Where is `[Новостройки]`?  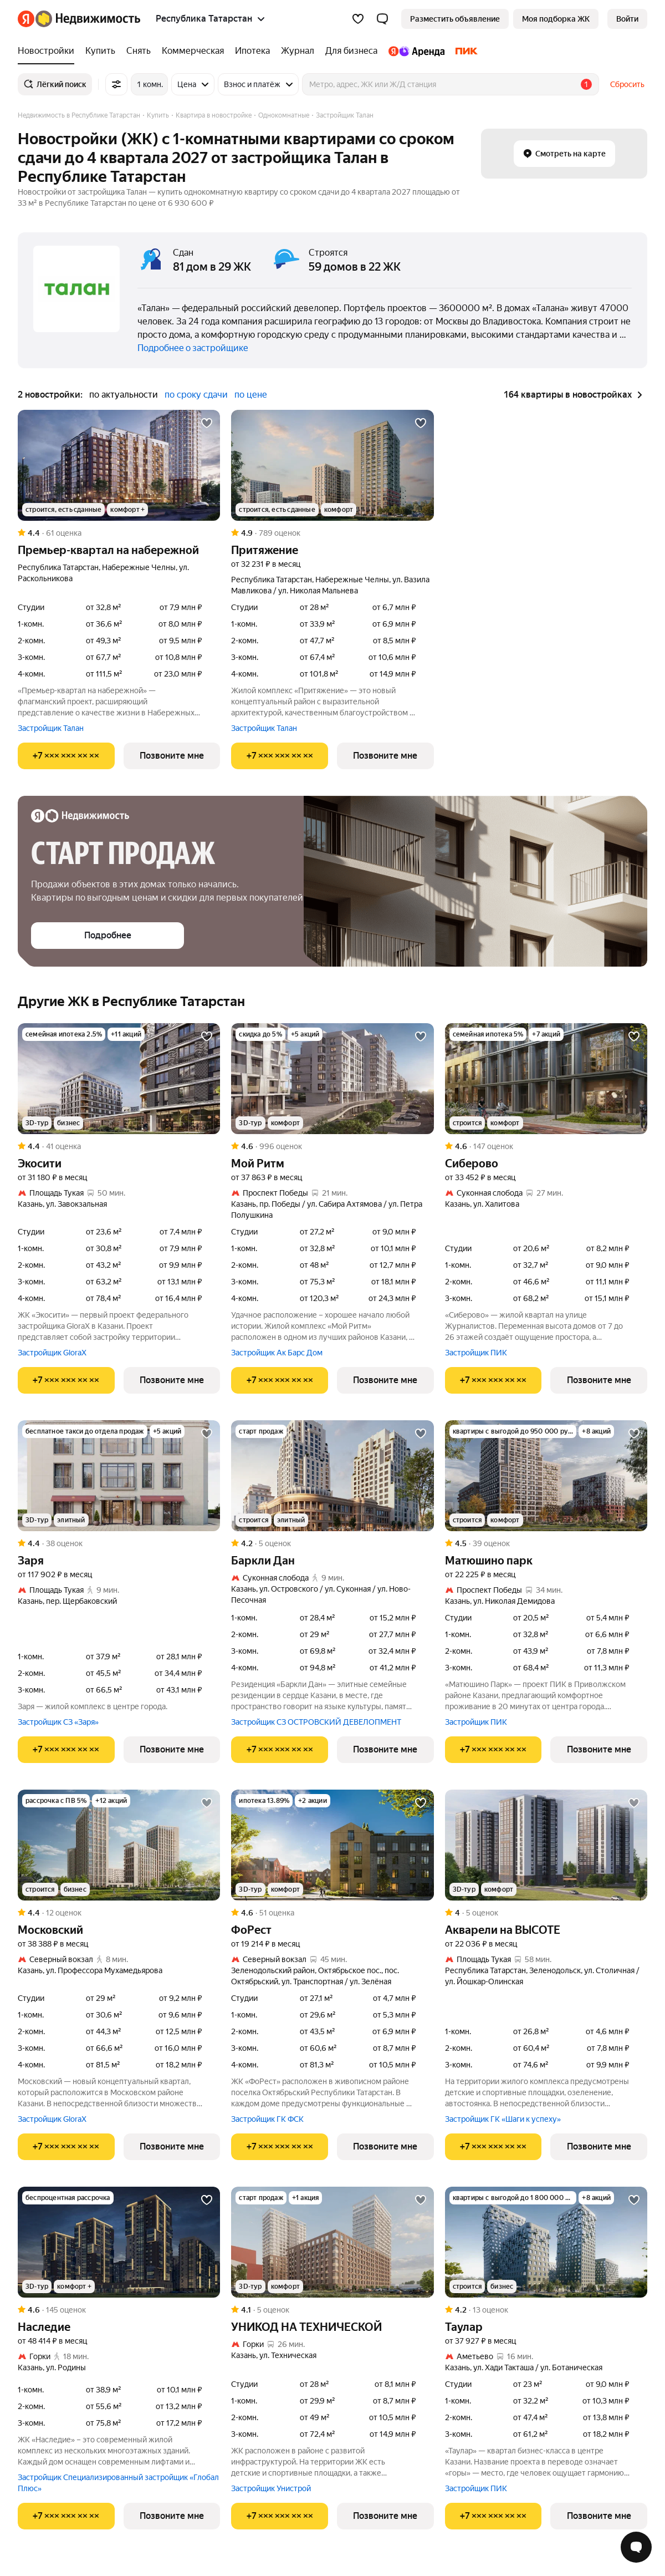
[Новостройки] is located at coordinates (49, 51).